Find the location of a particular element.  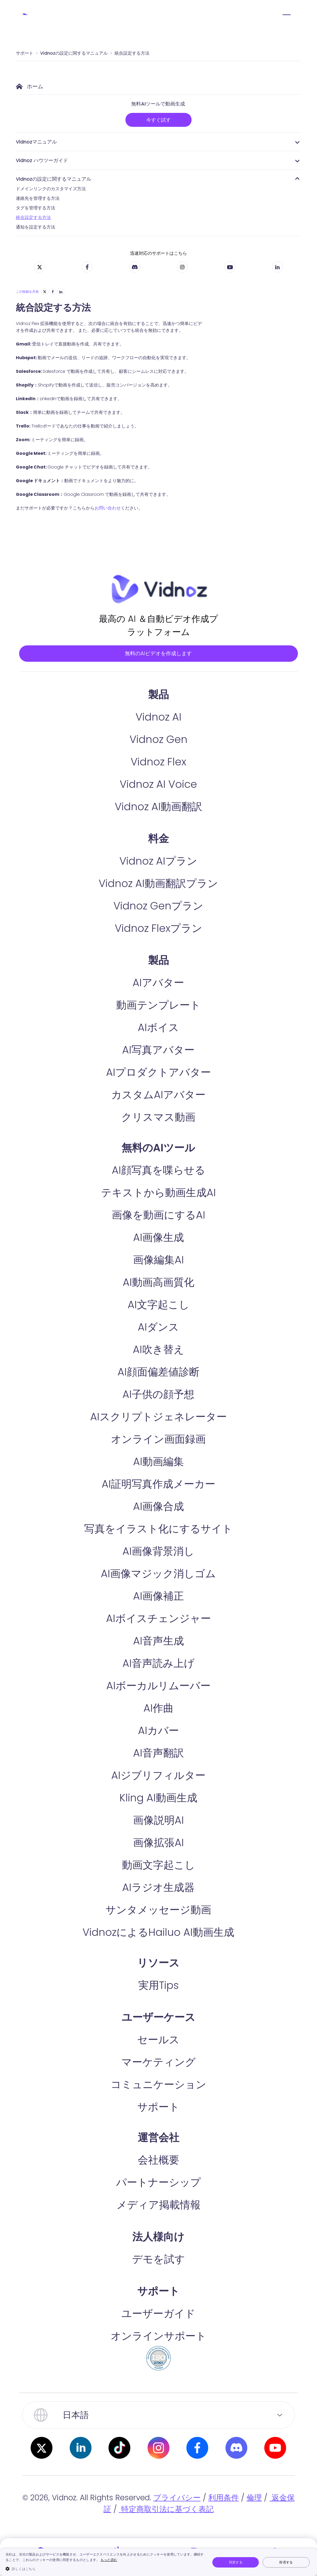

AI顔面偏差値診断 is located at coordinates (158, 1394).